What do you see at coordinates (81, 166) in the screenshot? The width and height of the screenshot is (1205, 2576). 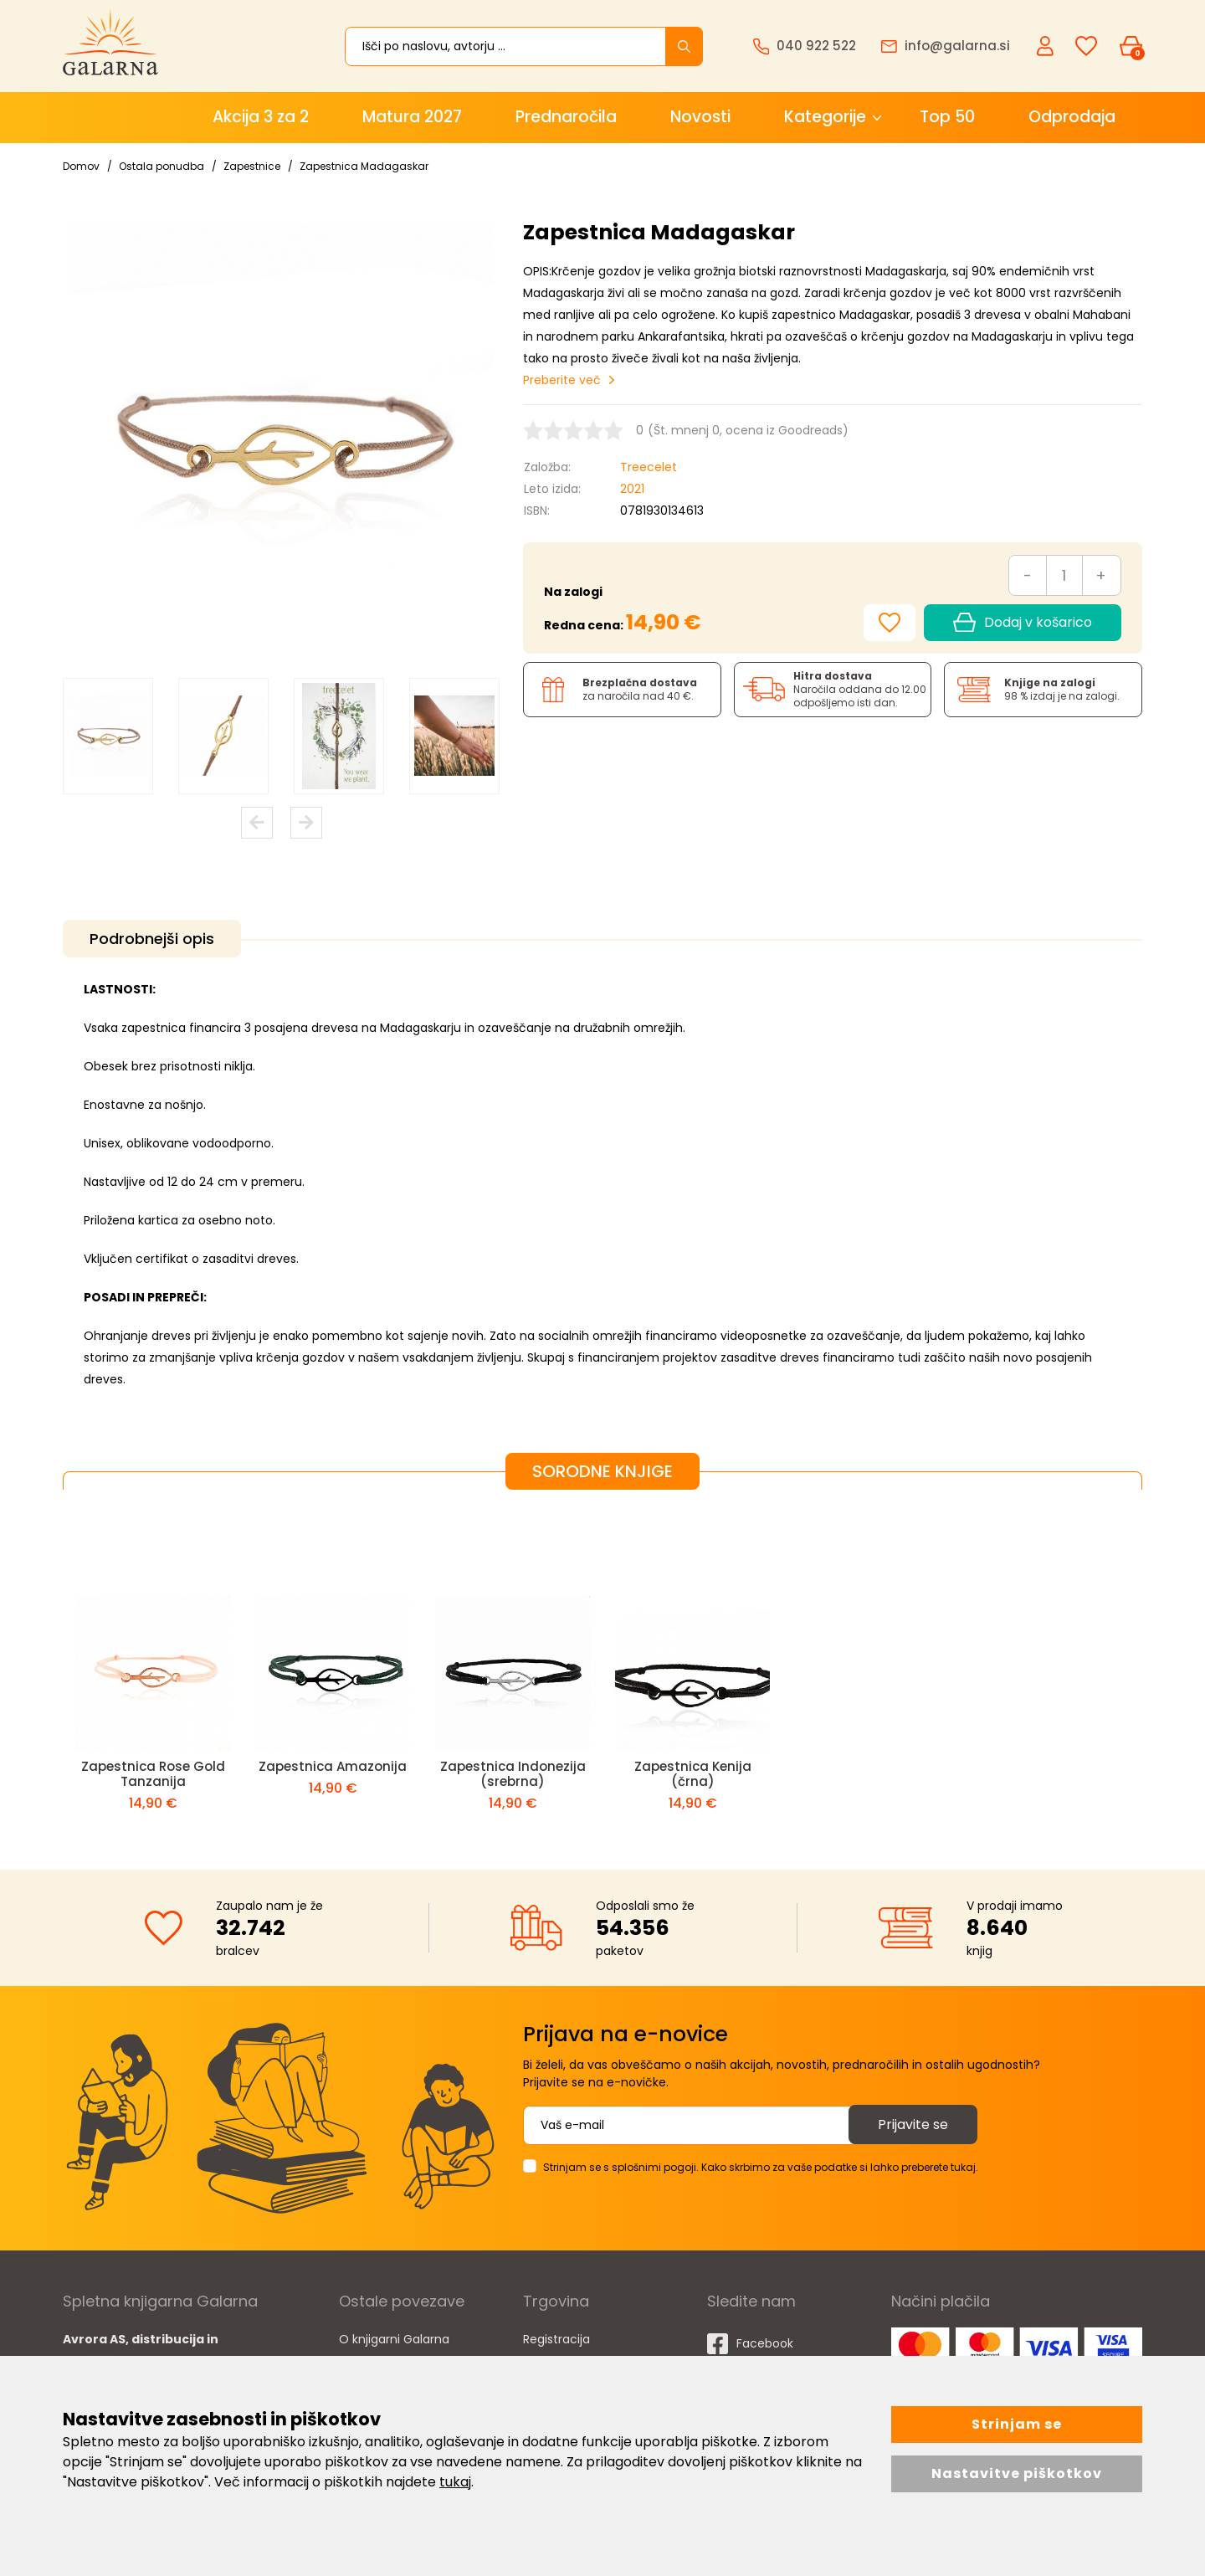 I see `Domov` at bounding box center [81, 166].